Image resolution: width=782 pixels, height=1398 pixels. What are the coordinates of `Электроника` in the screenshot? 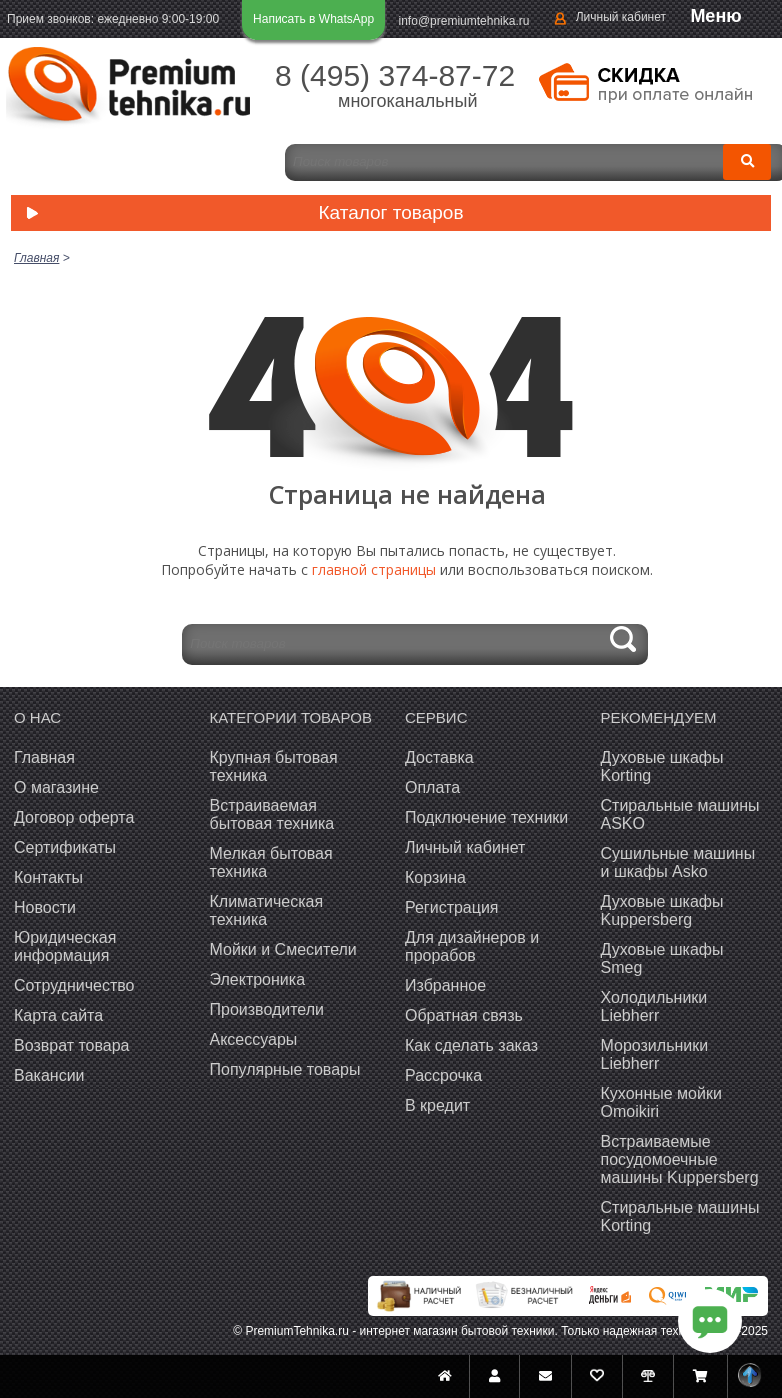 It's located at (258, 979).